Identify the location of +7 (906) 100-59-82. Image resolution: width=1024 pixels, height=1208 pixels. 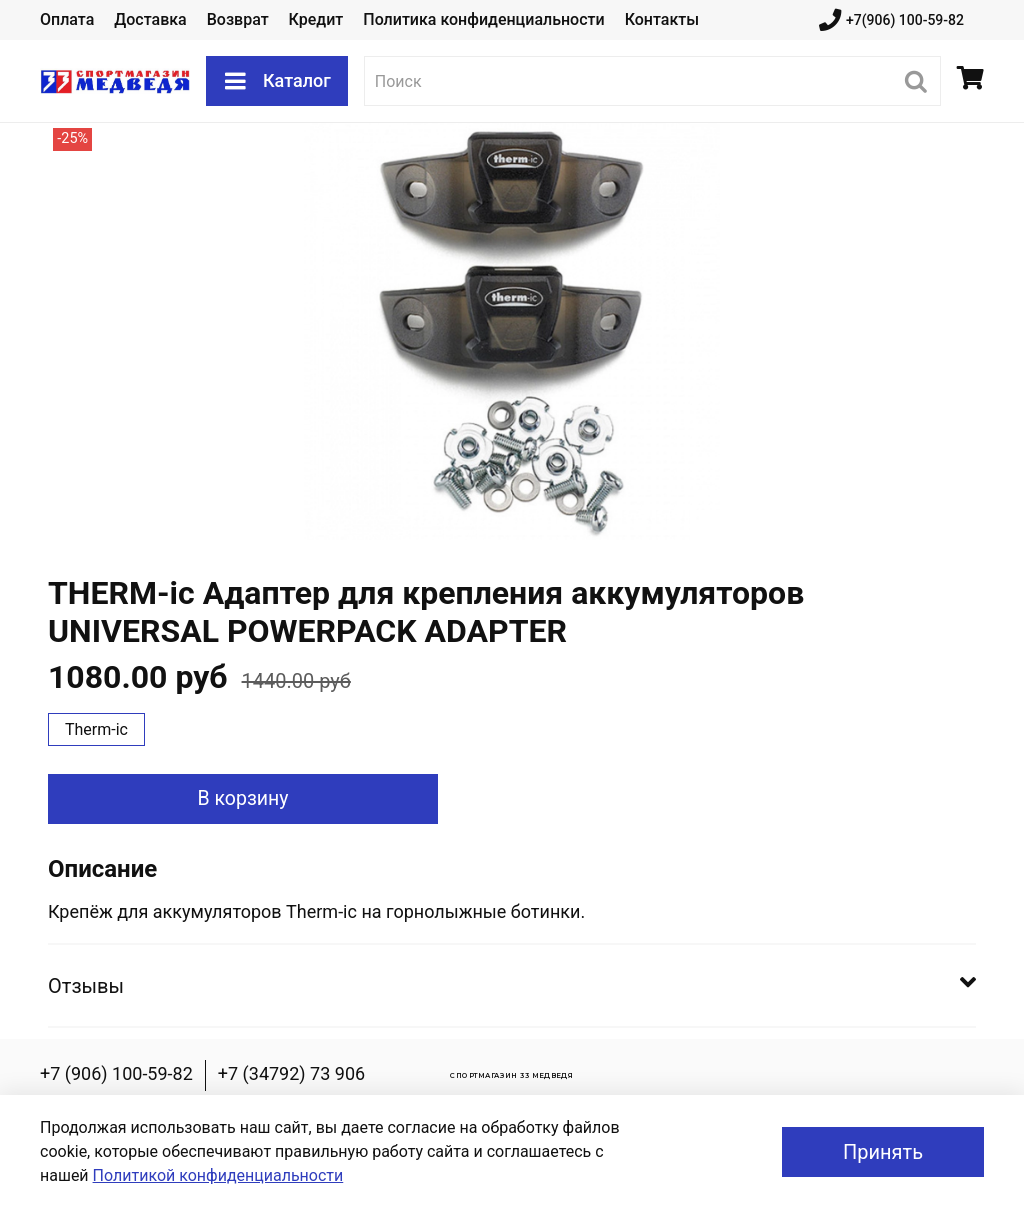
(116, 1073).